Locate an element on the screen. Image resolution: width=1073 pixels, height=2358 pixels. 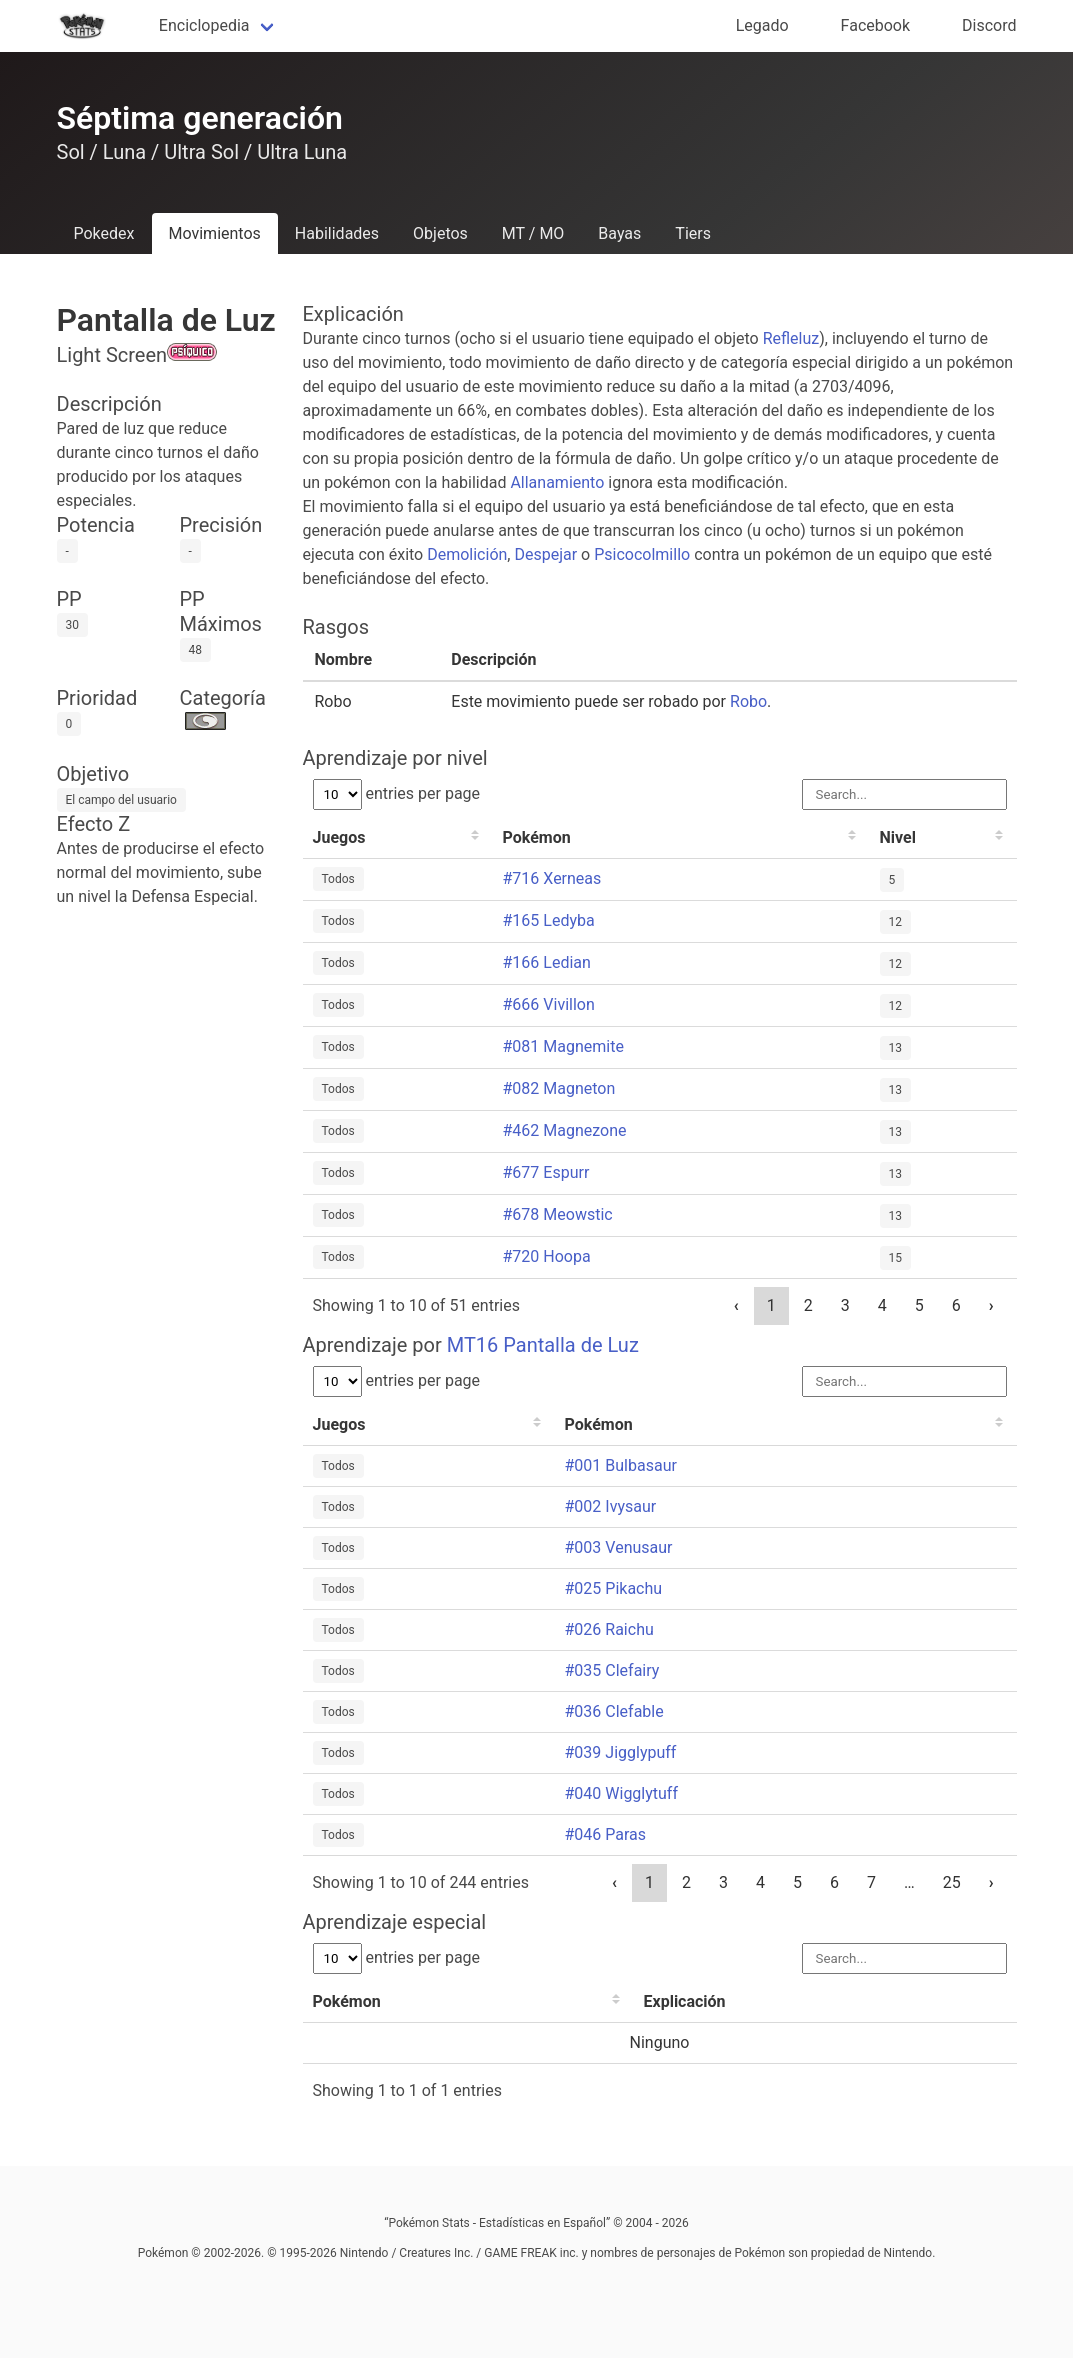
Habilidades is located at coordinates (337, 233).